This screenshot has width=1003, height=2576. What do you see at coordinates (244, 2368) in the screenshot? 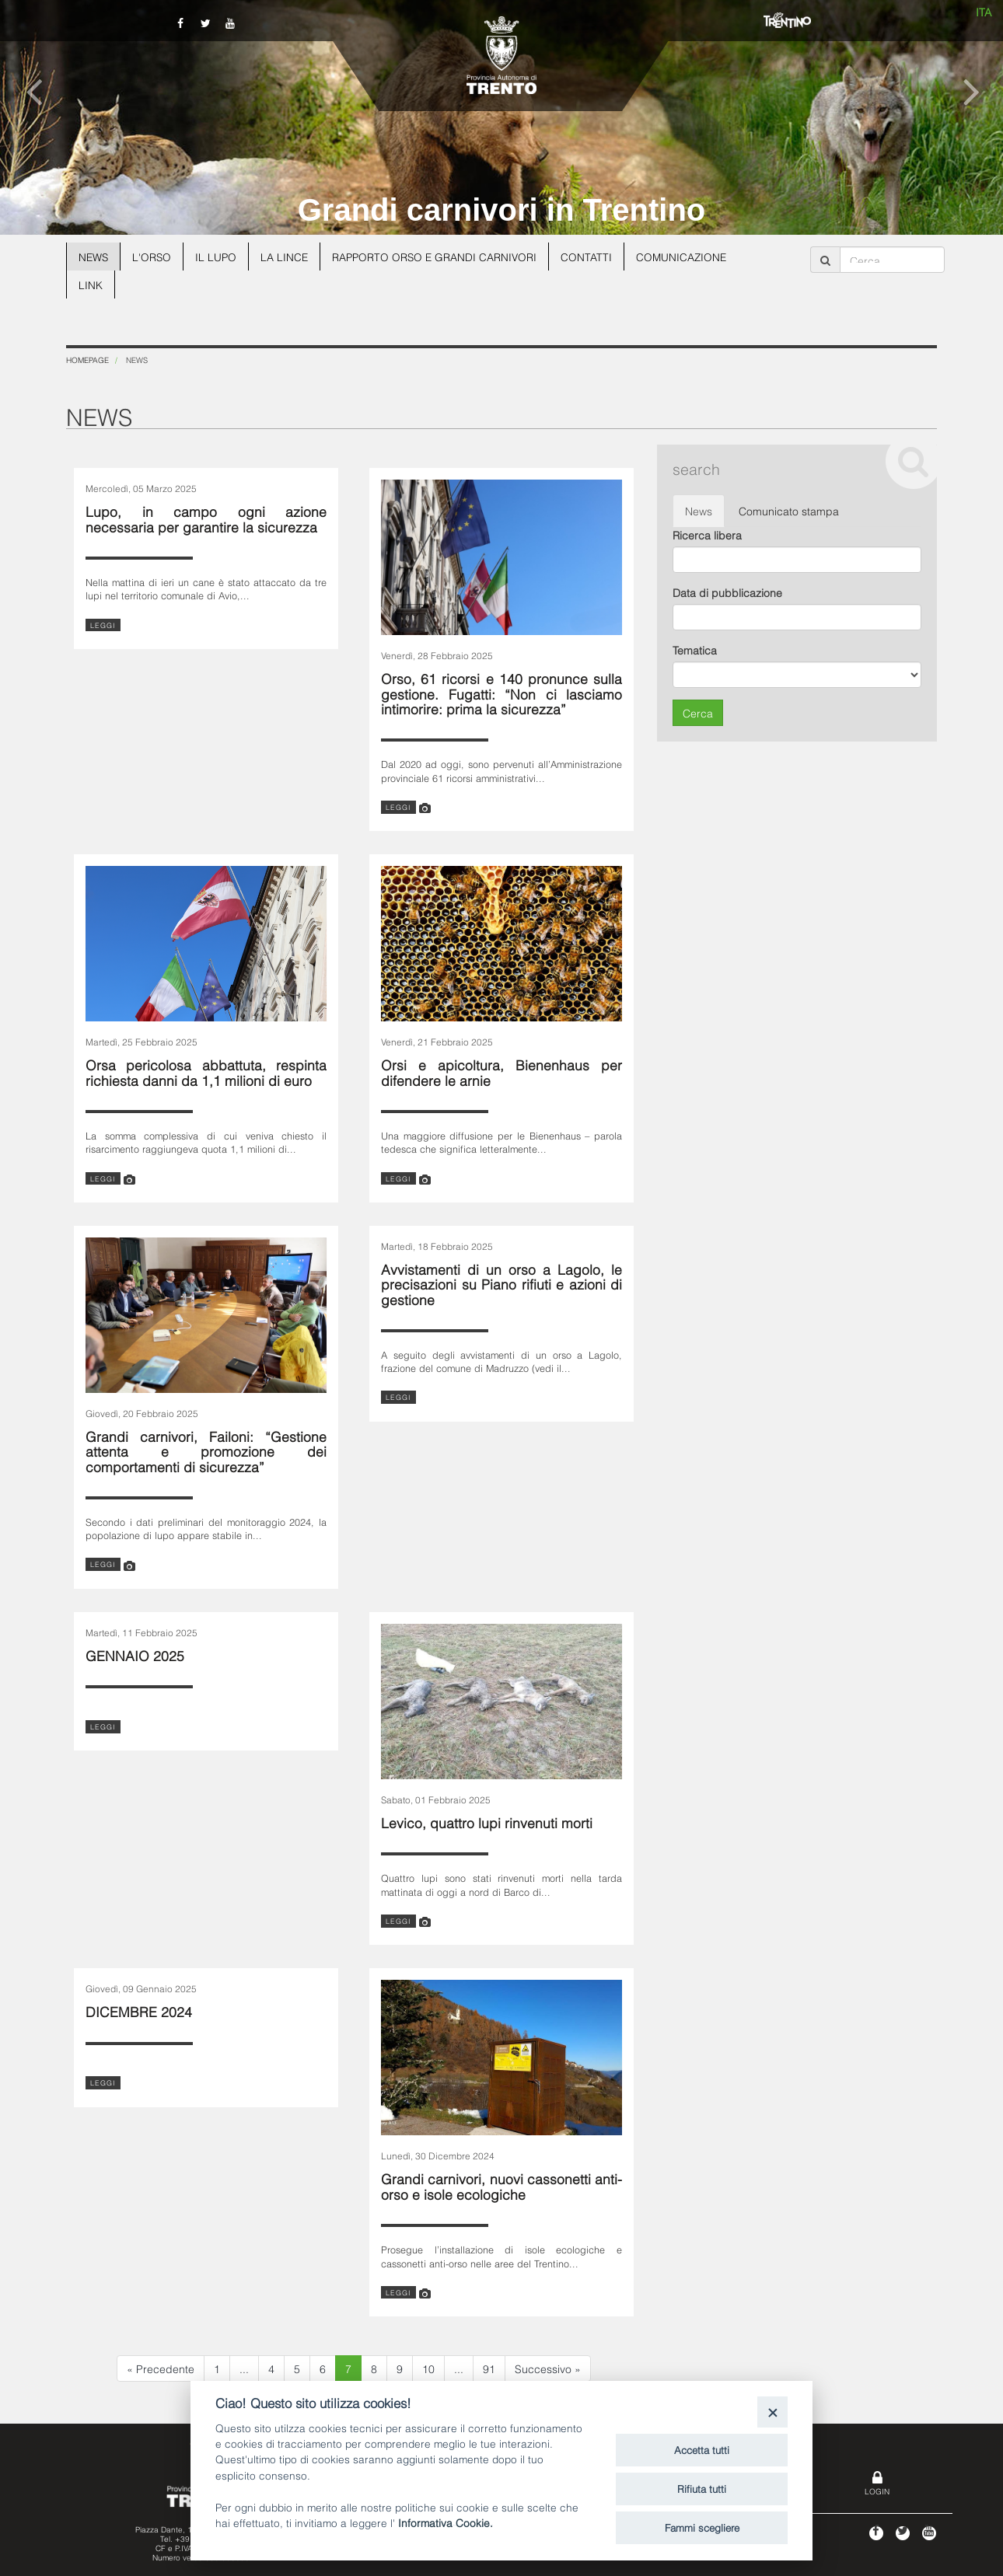
I see `...` at bounding box center [244, 2368].